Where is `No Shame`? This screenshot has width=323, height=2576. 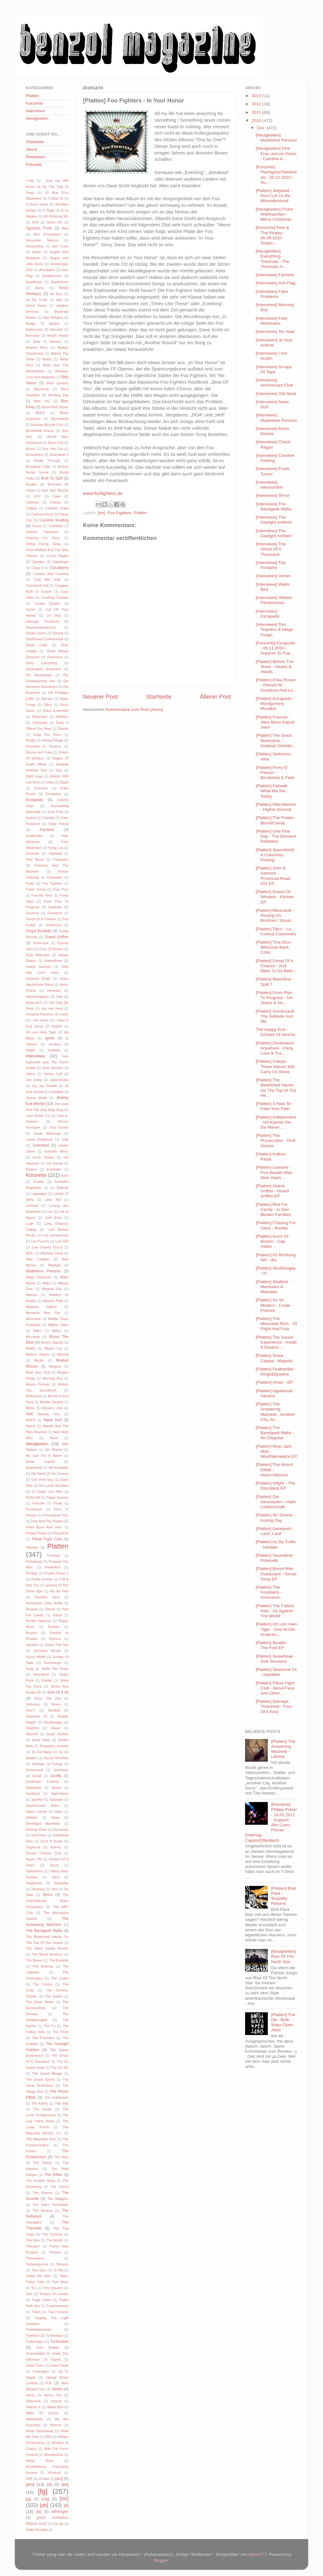
No Shame is located at coordinates (53, 1449).